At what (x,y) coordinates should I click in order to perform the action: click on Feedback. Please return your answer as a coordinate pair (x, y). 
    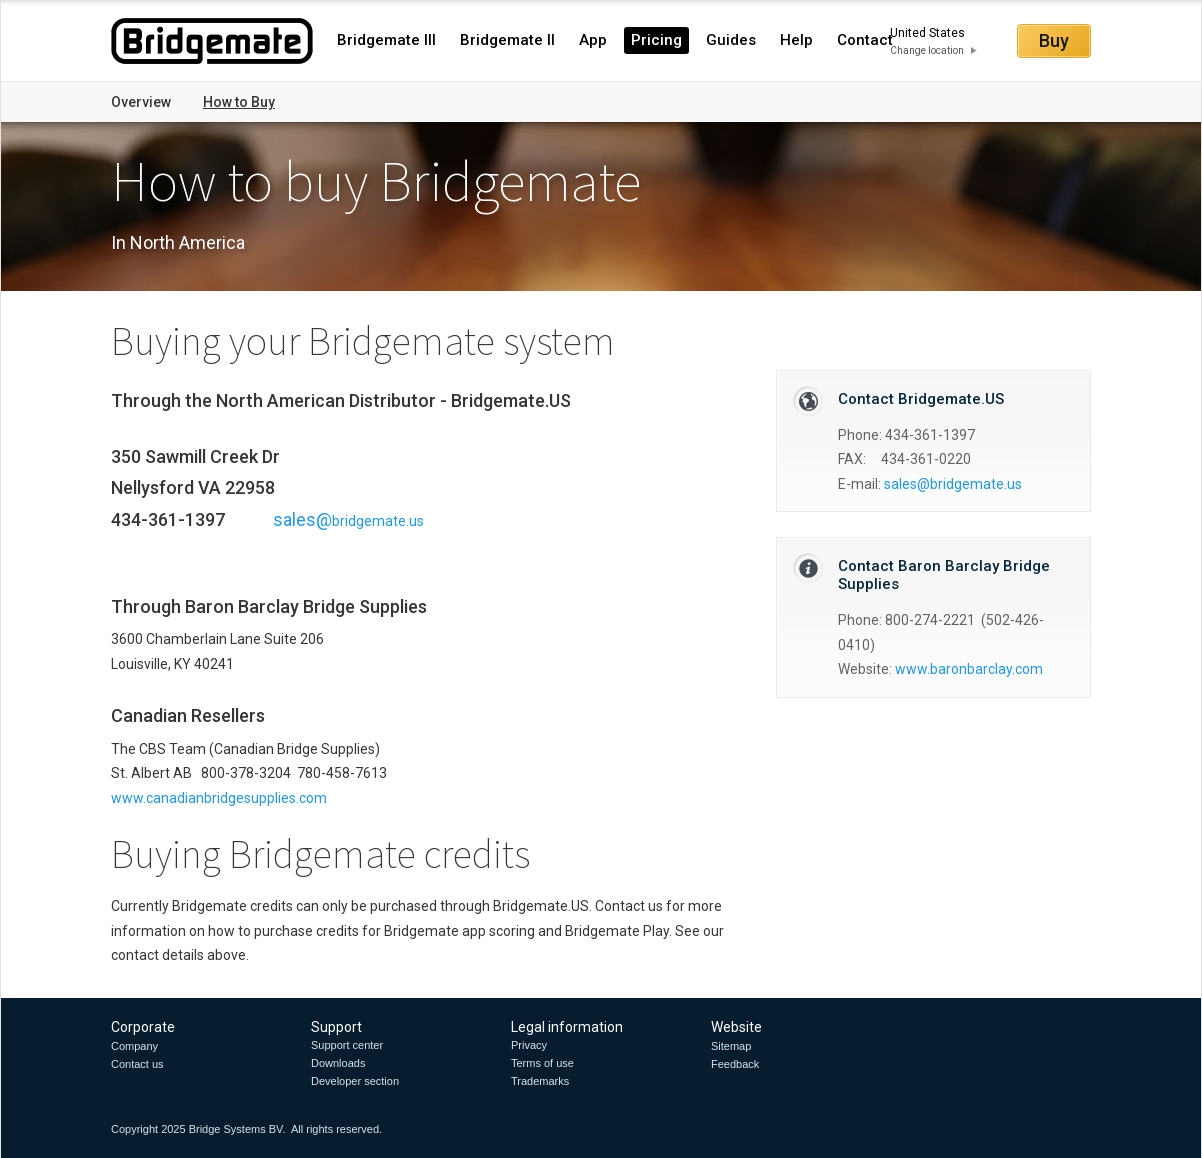
    Looking at the image, I should click on (735, 1064).